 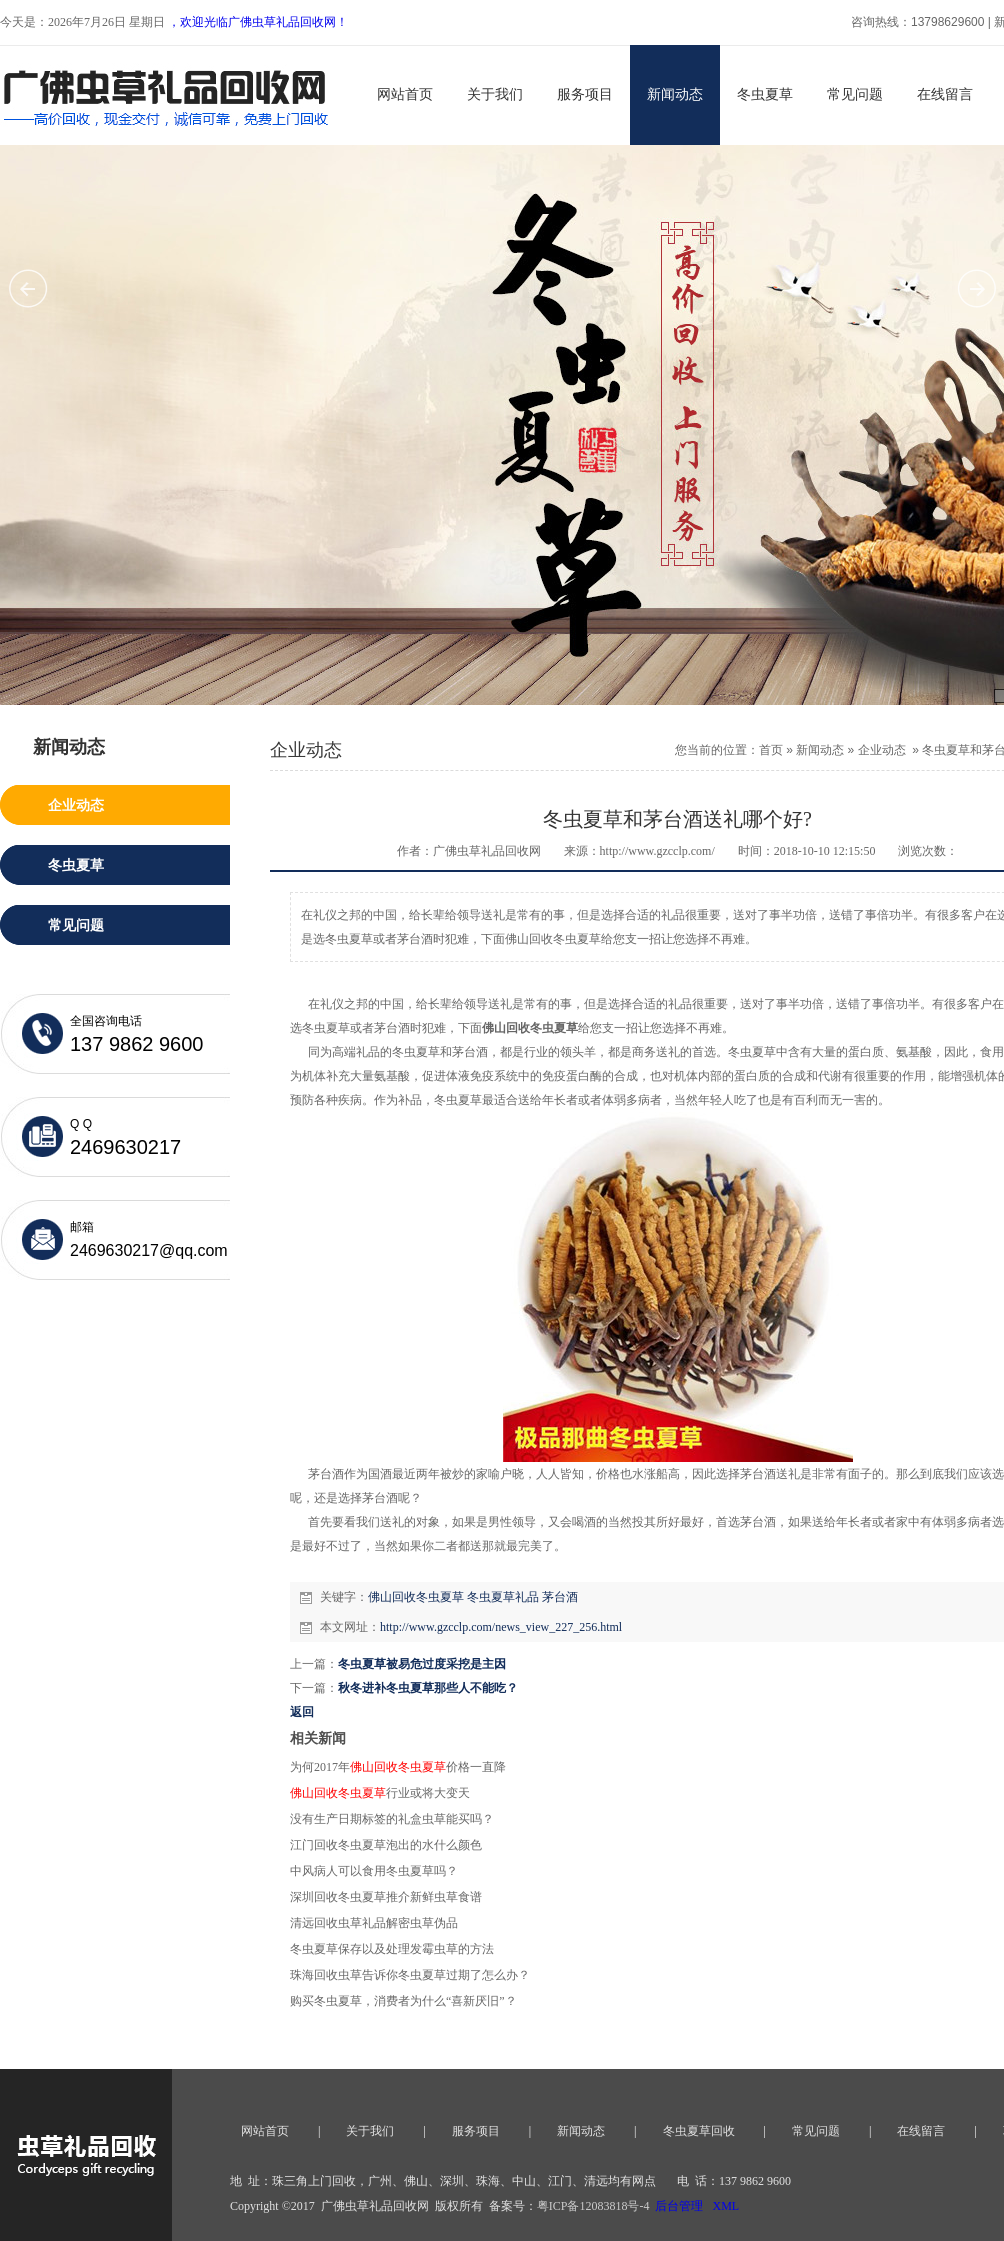 I want to click on http://www.gzcclp.com/news_view_227_256.html, so click(x=501, y=1627).